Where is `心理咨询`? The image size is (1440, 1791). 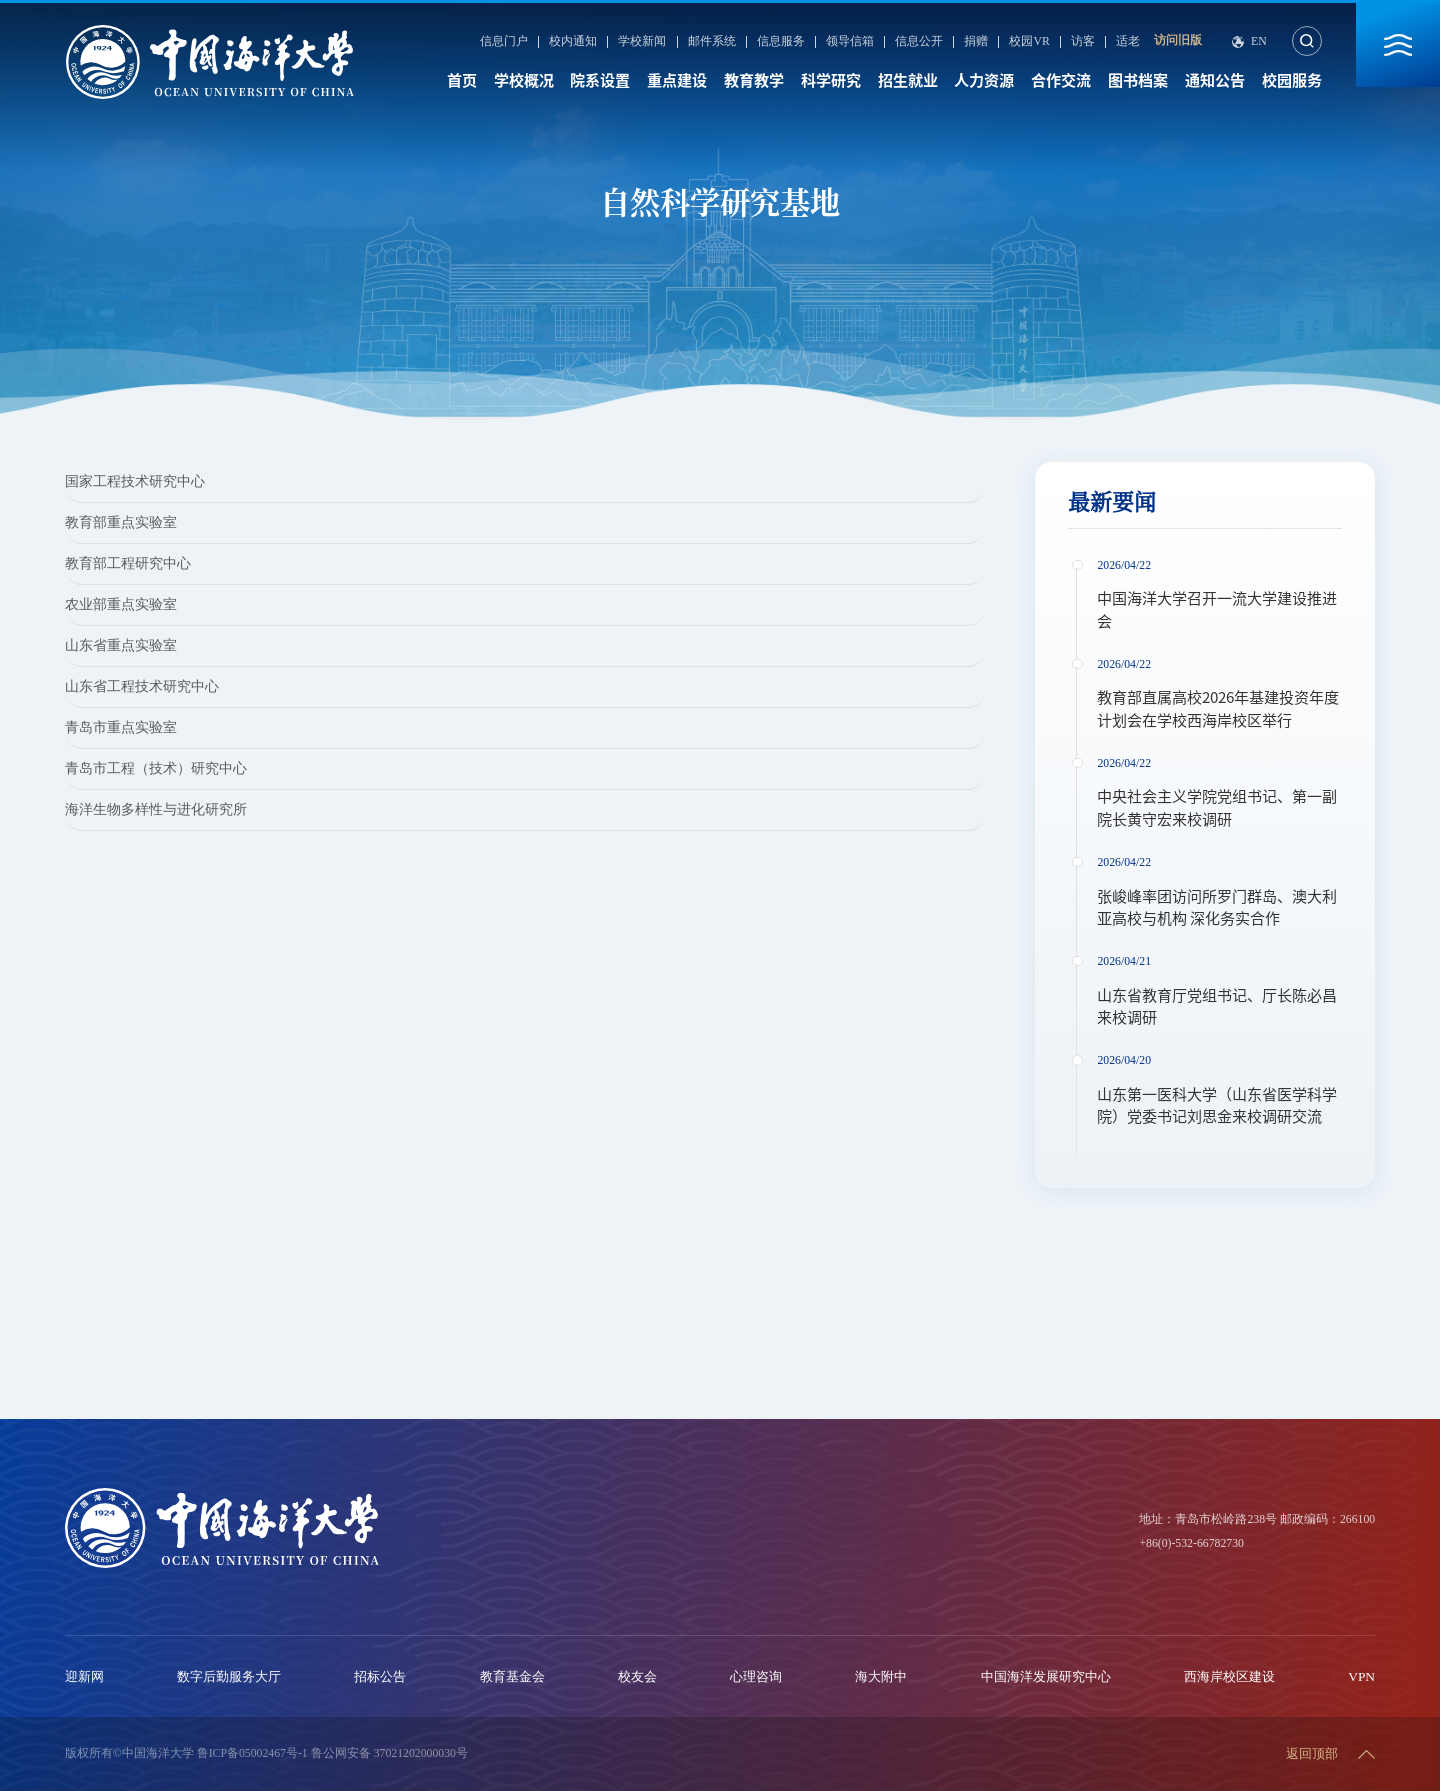 心理咨询 is located at coordinates (756, 1676).